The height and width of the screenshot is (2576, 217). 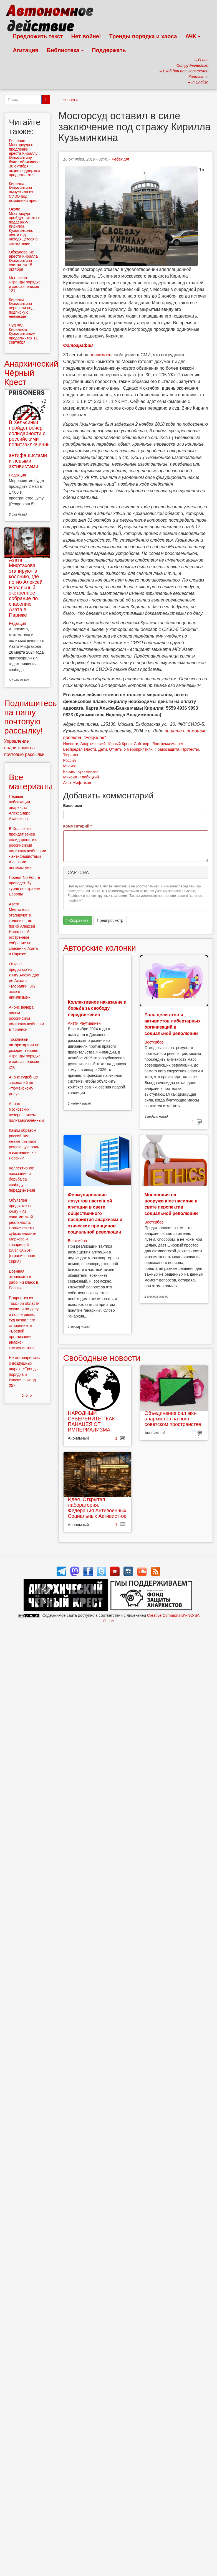 What do you see at coordinates (84, 1023) in the screenshot?
I see `Антти Раутиайнен` at bounding box center [84, 1023].